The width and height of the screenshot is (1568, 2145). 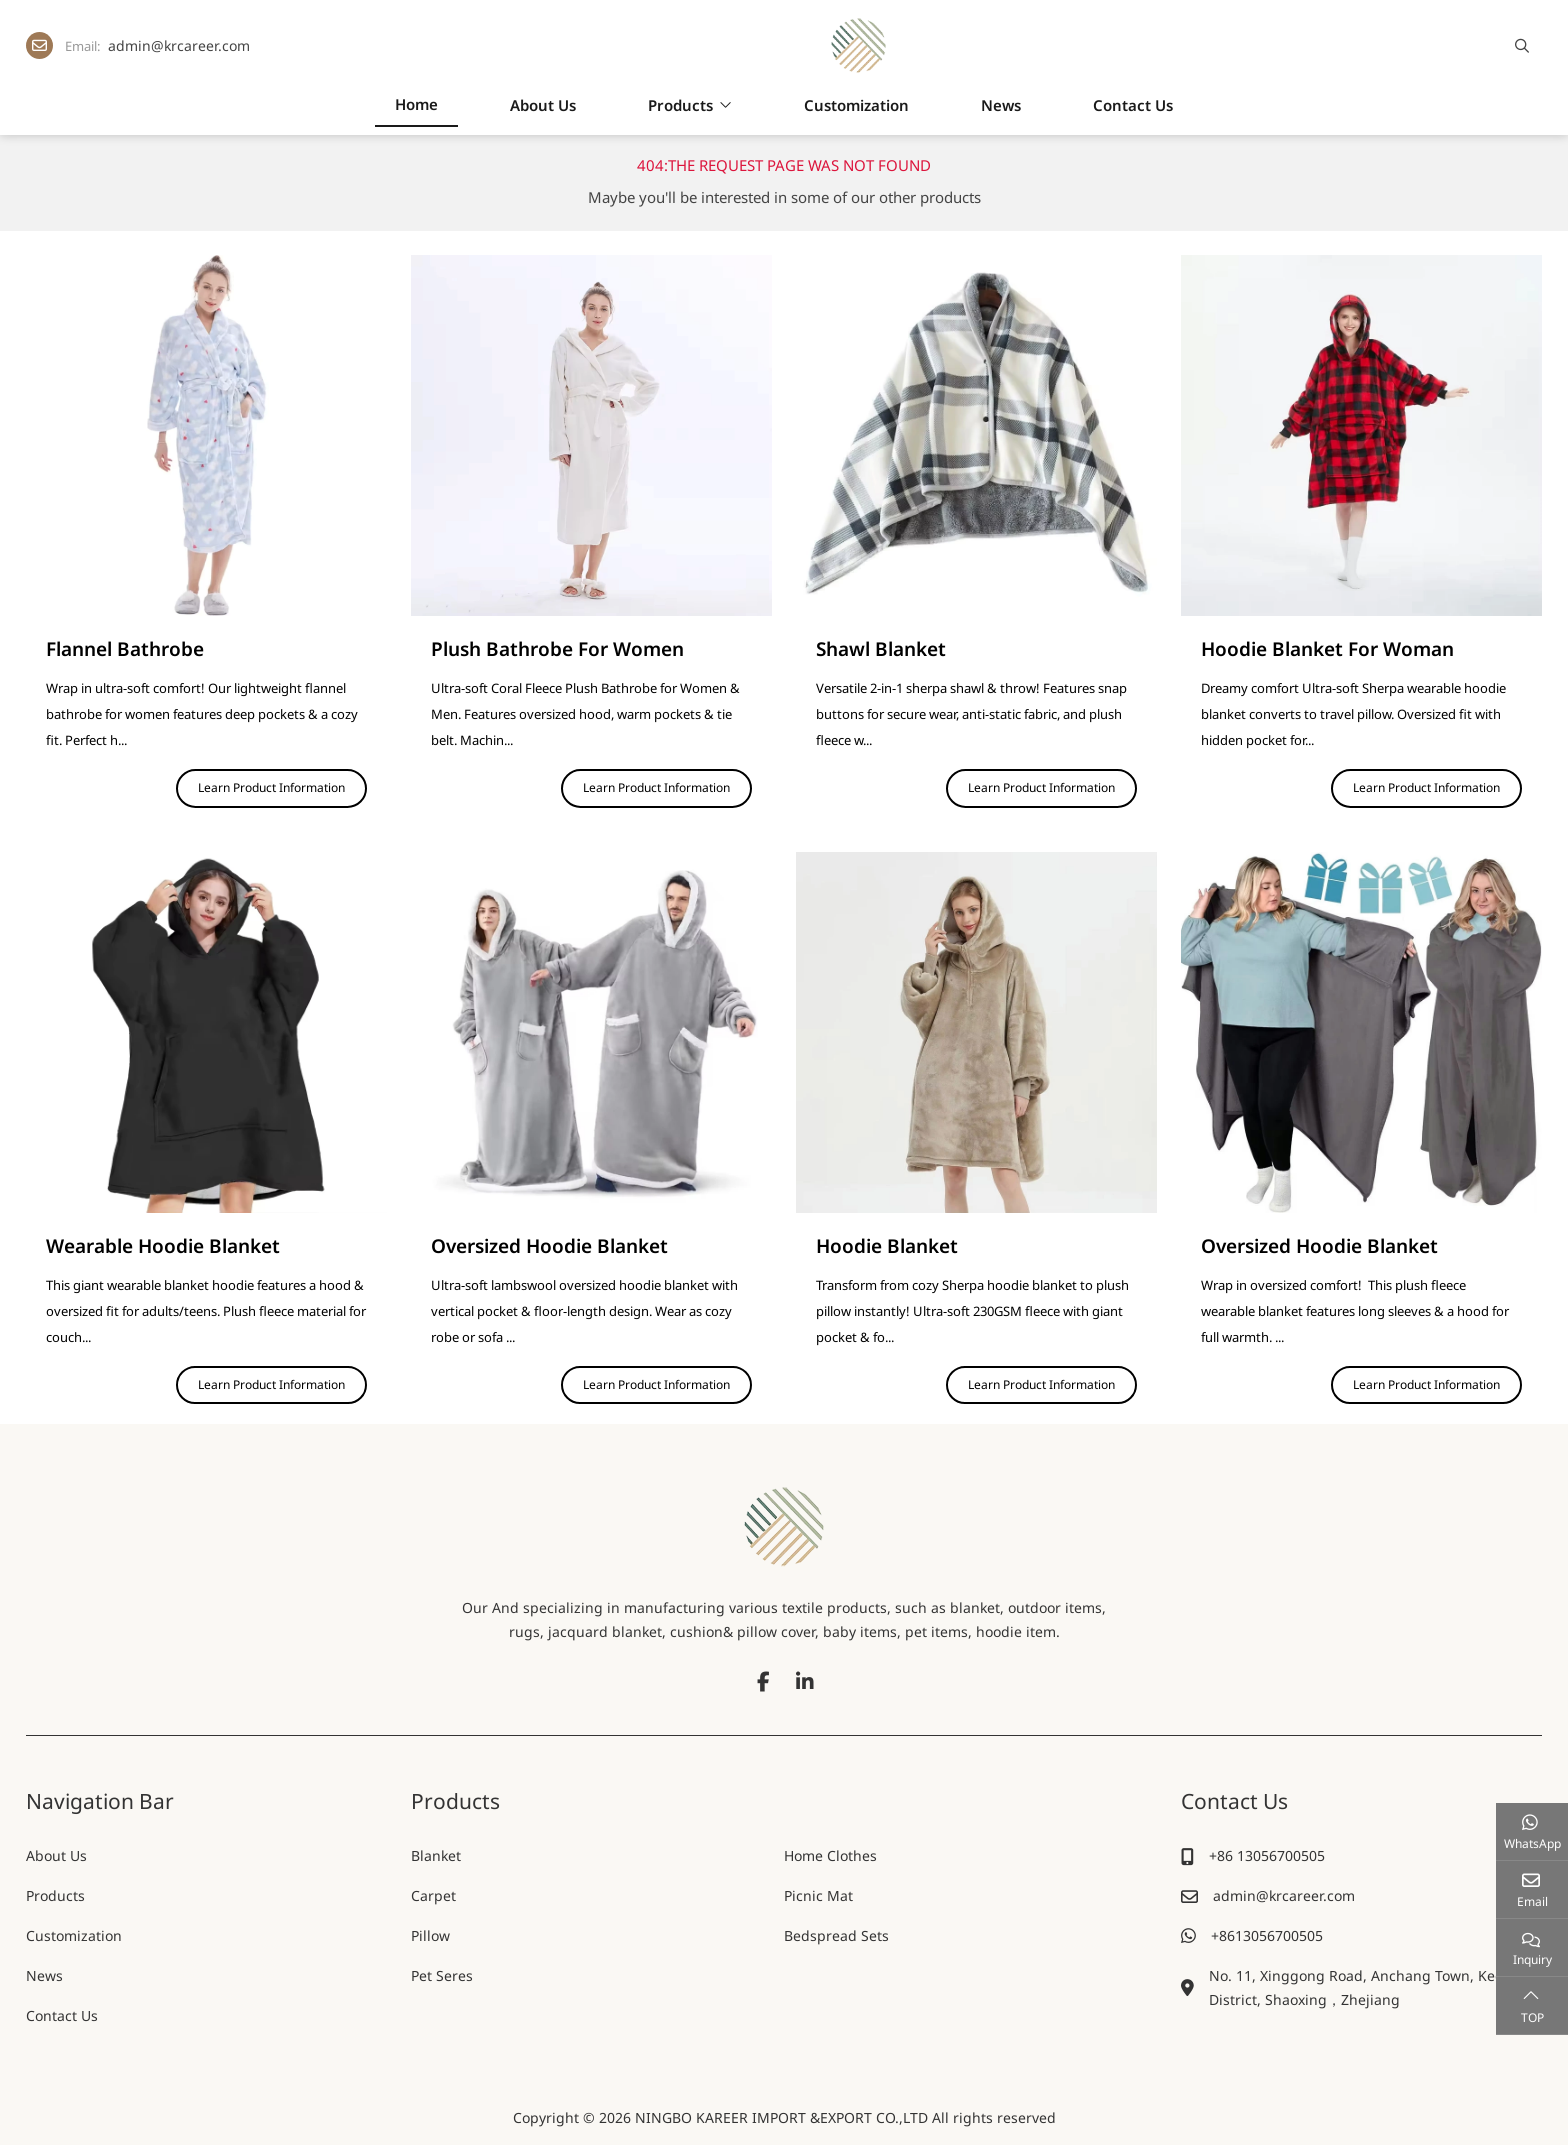 What do you see at coordinates (430, 1935) in the screenshot?
I see `Pillow` at bounding box center [430, 1935].